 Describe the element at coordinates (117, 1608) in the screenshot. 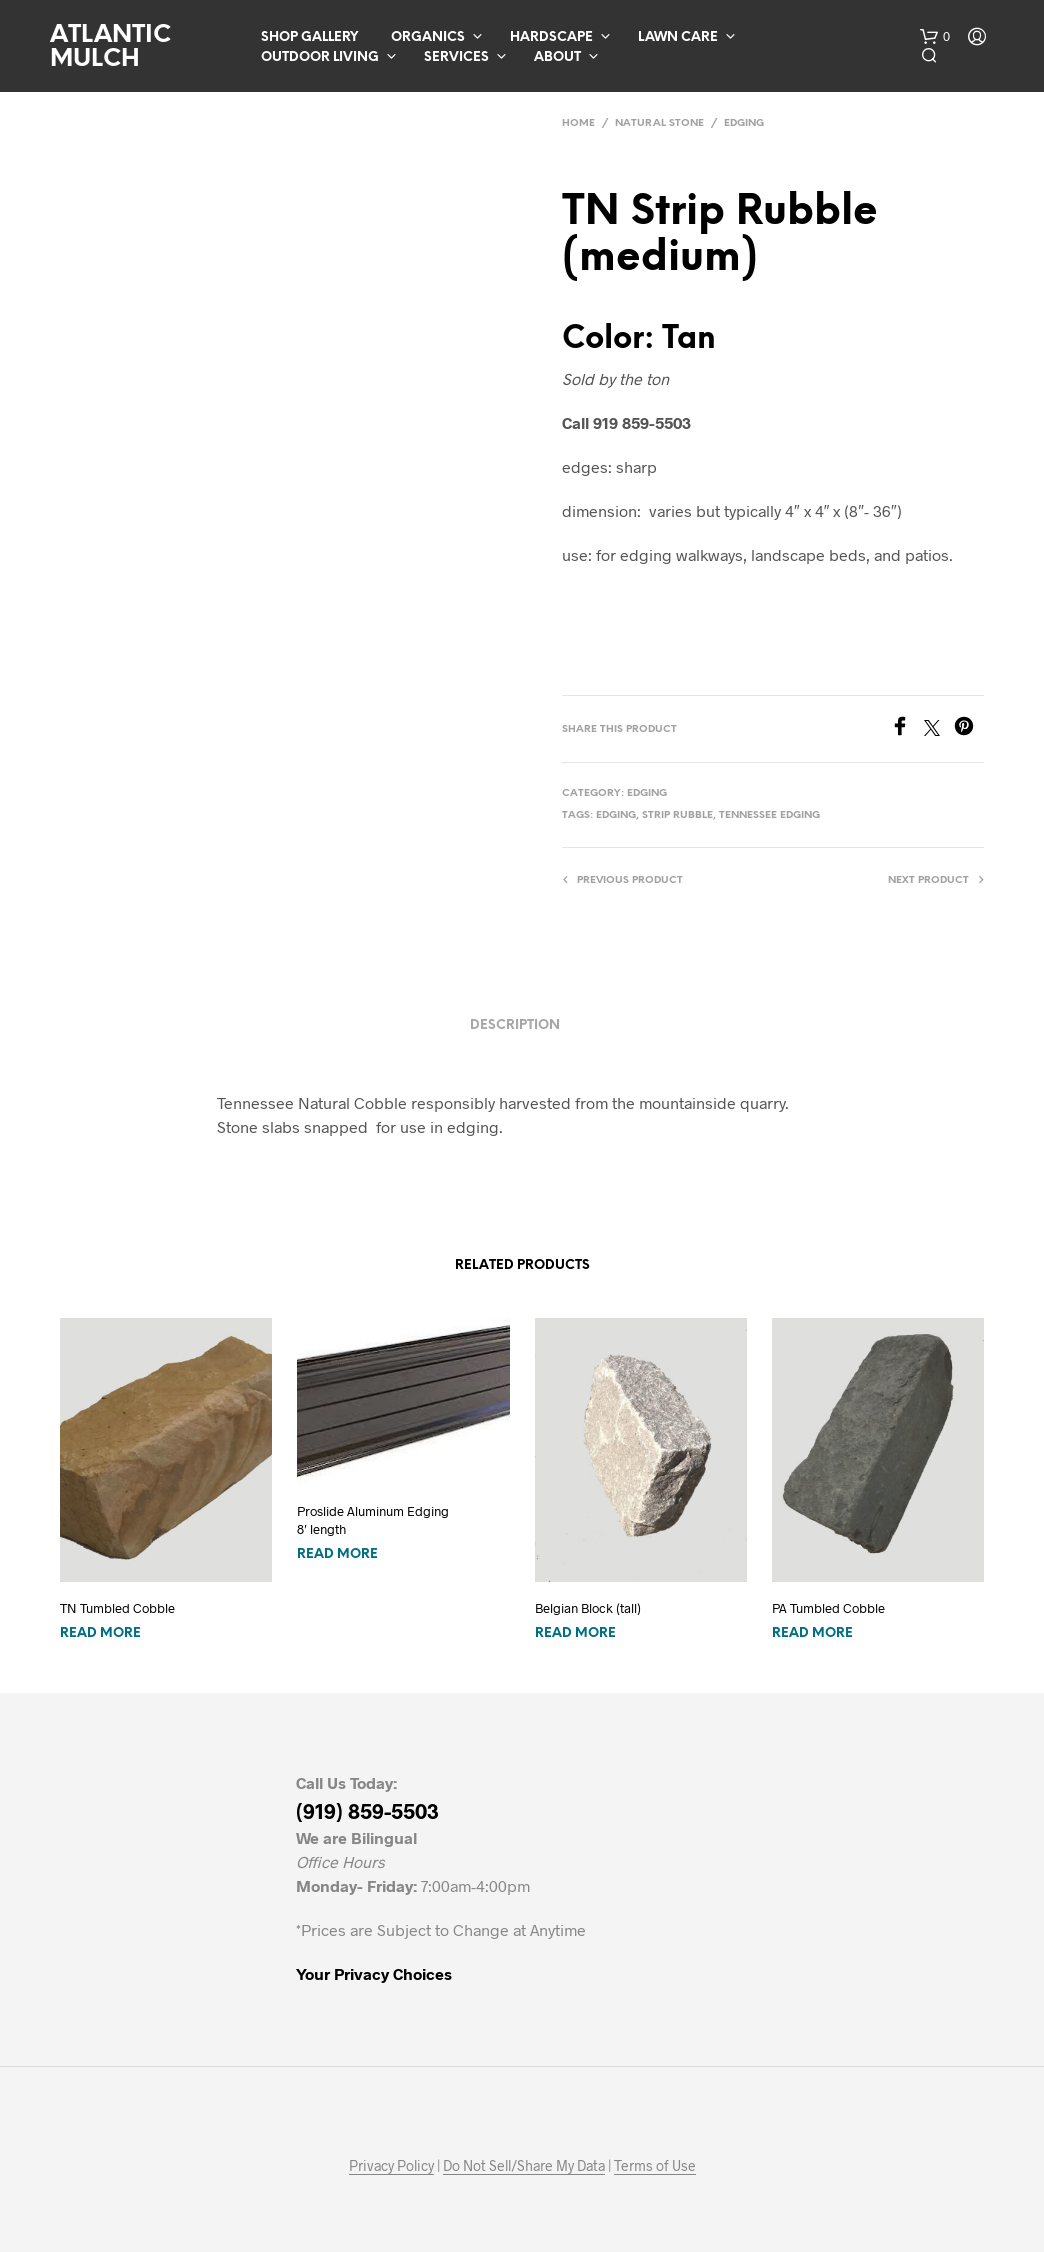

I see `TN Tumbled Cobble` at that location.